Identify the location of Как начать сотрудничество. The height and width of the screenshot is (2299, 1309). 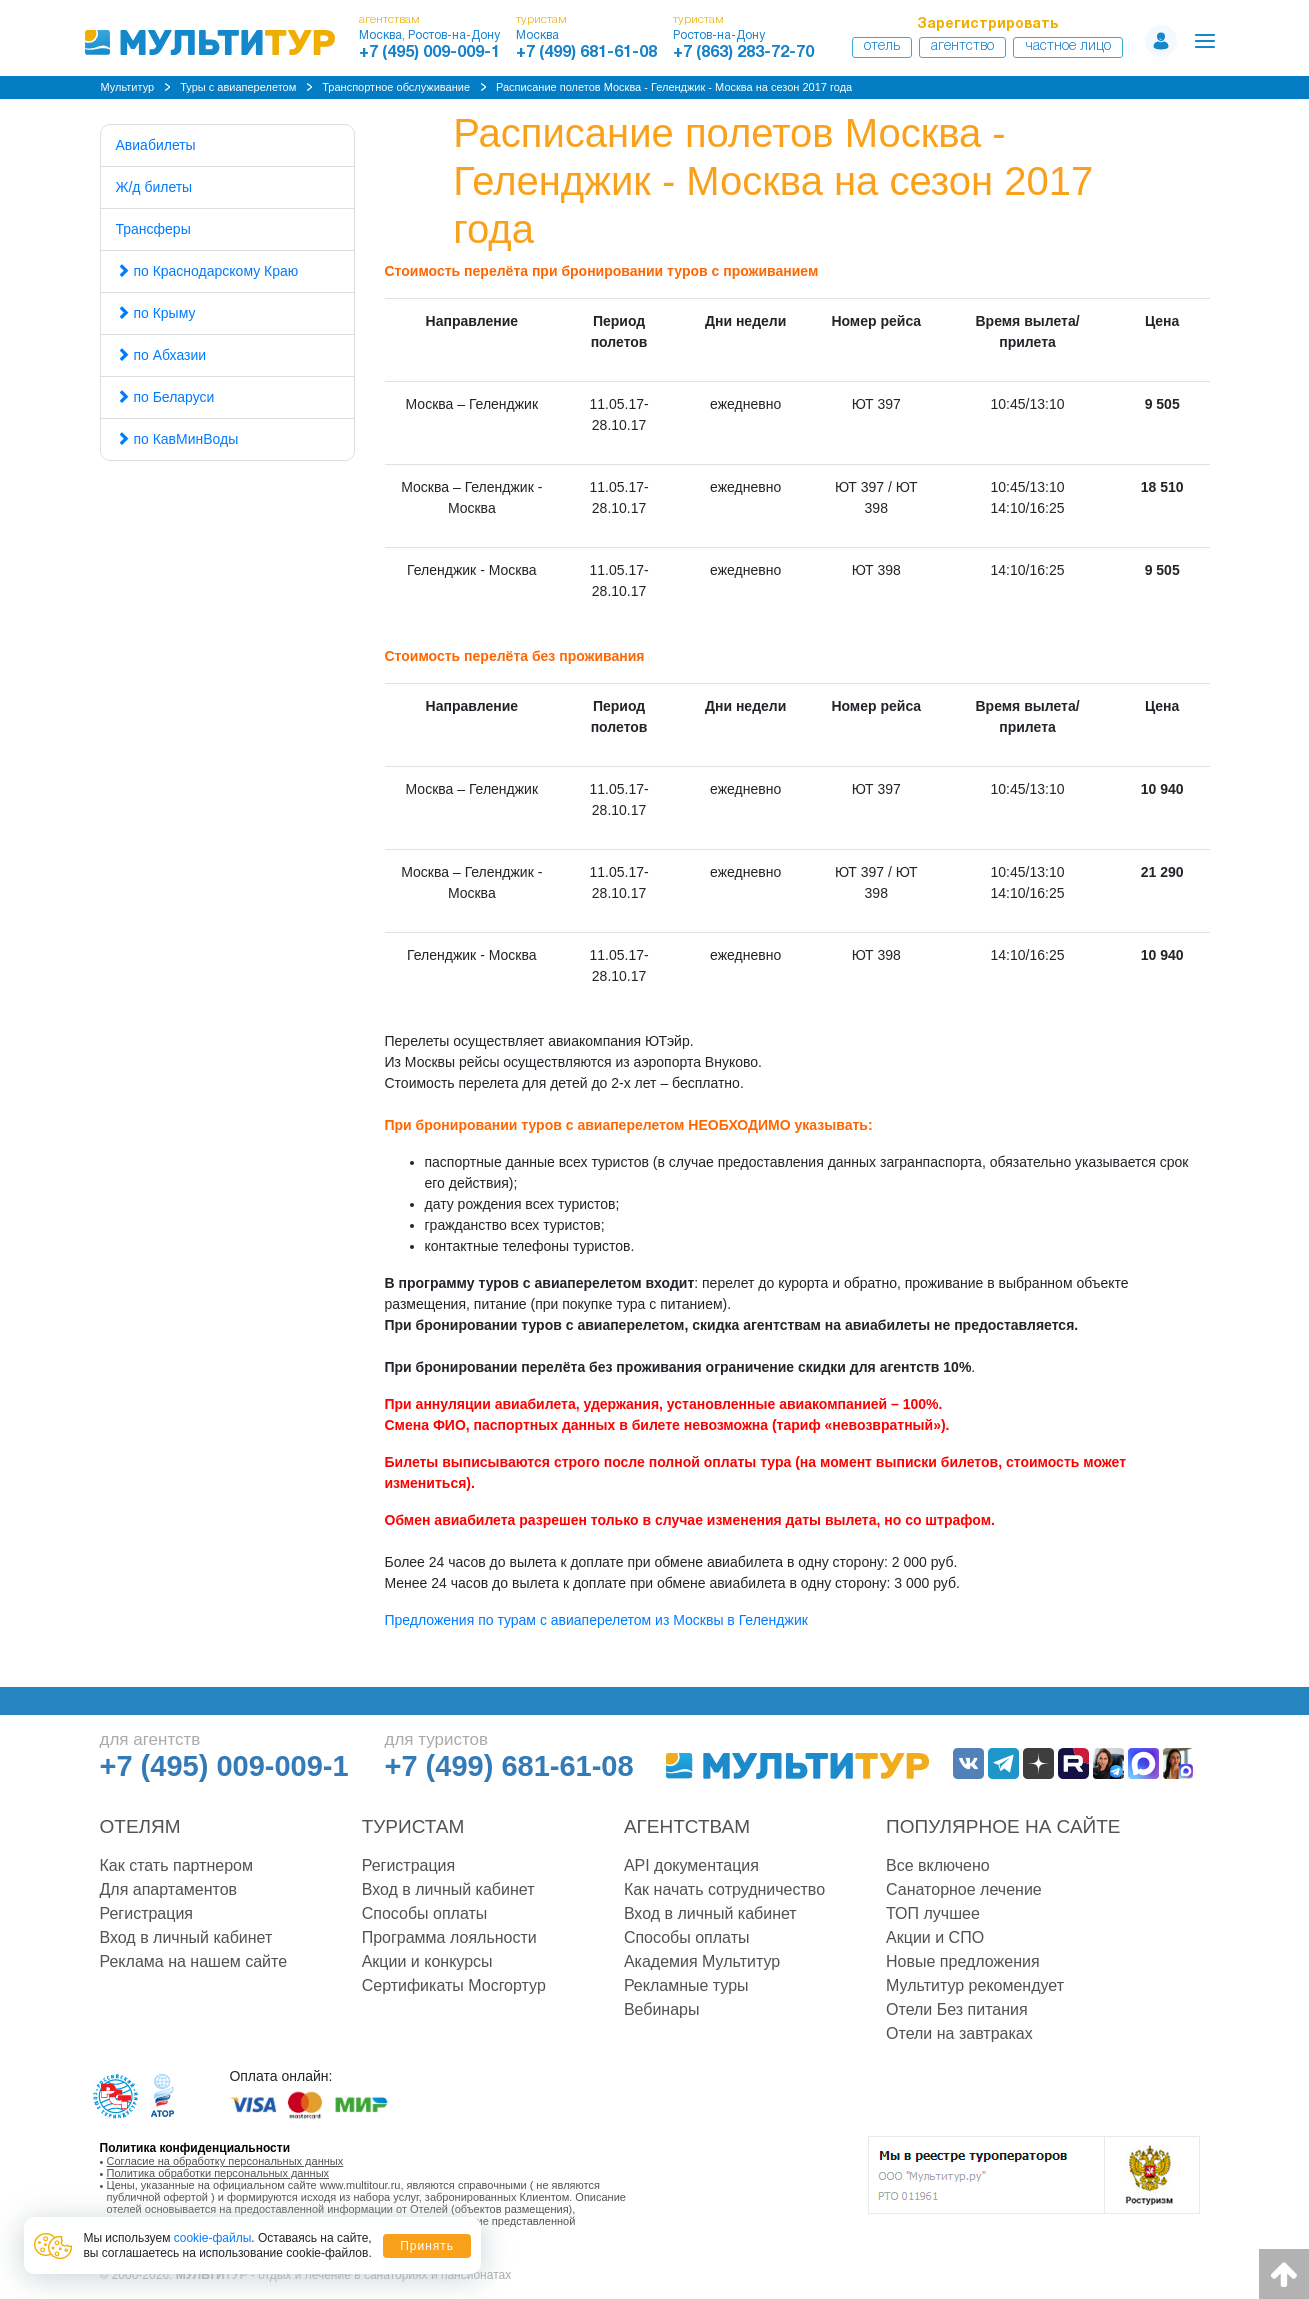
(724, 1889).